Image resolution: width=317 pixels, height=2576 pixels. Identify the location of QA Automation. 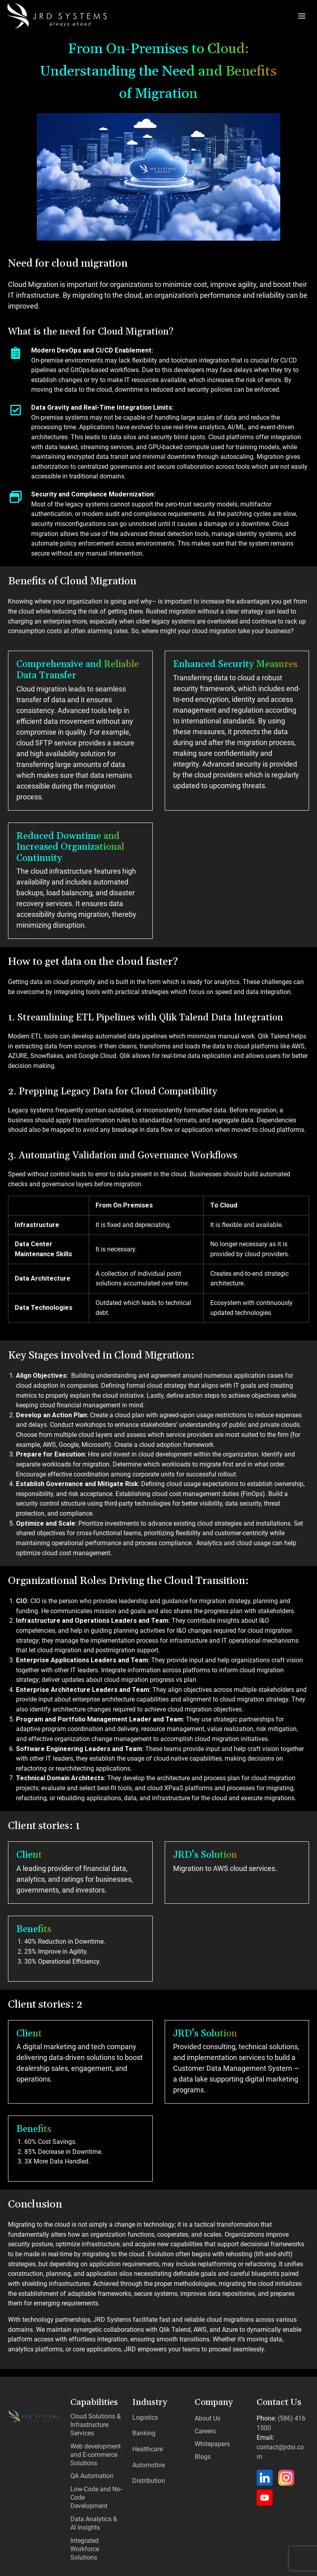
(91, 2468).